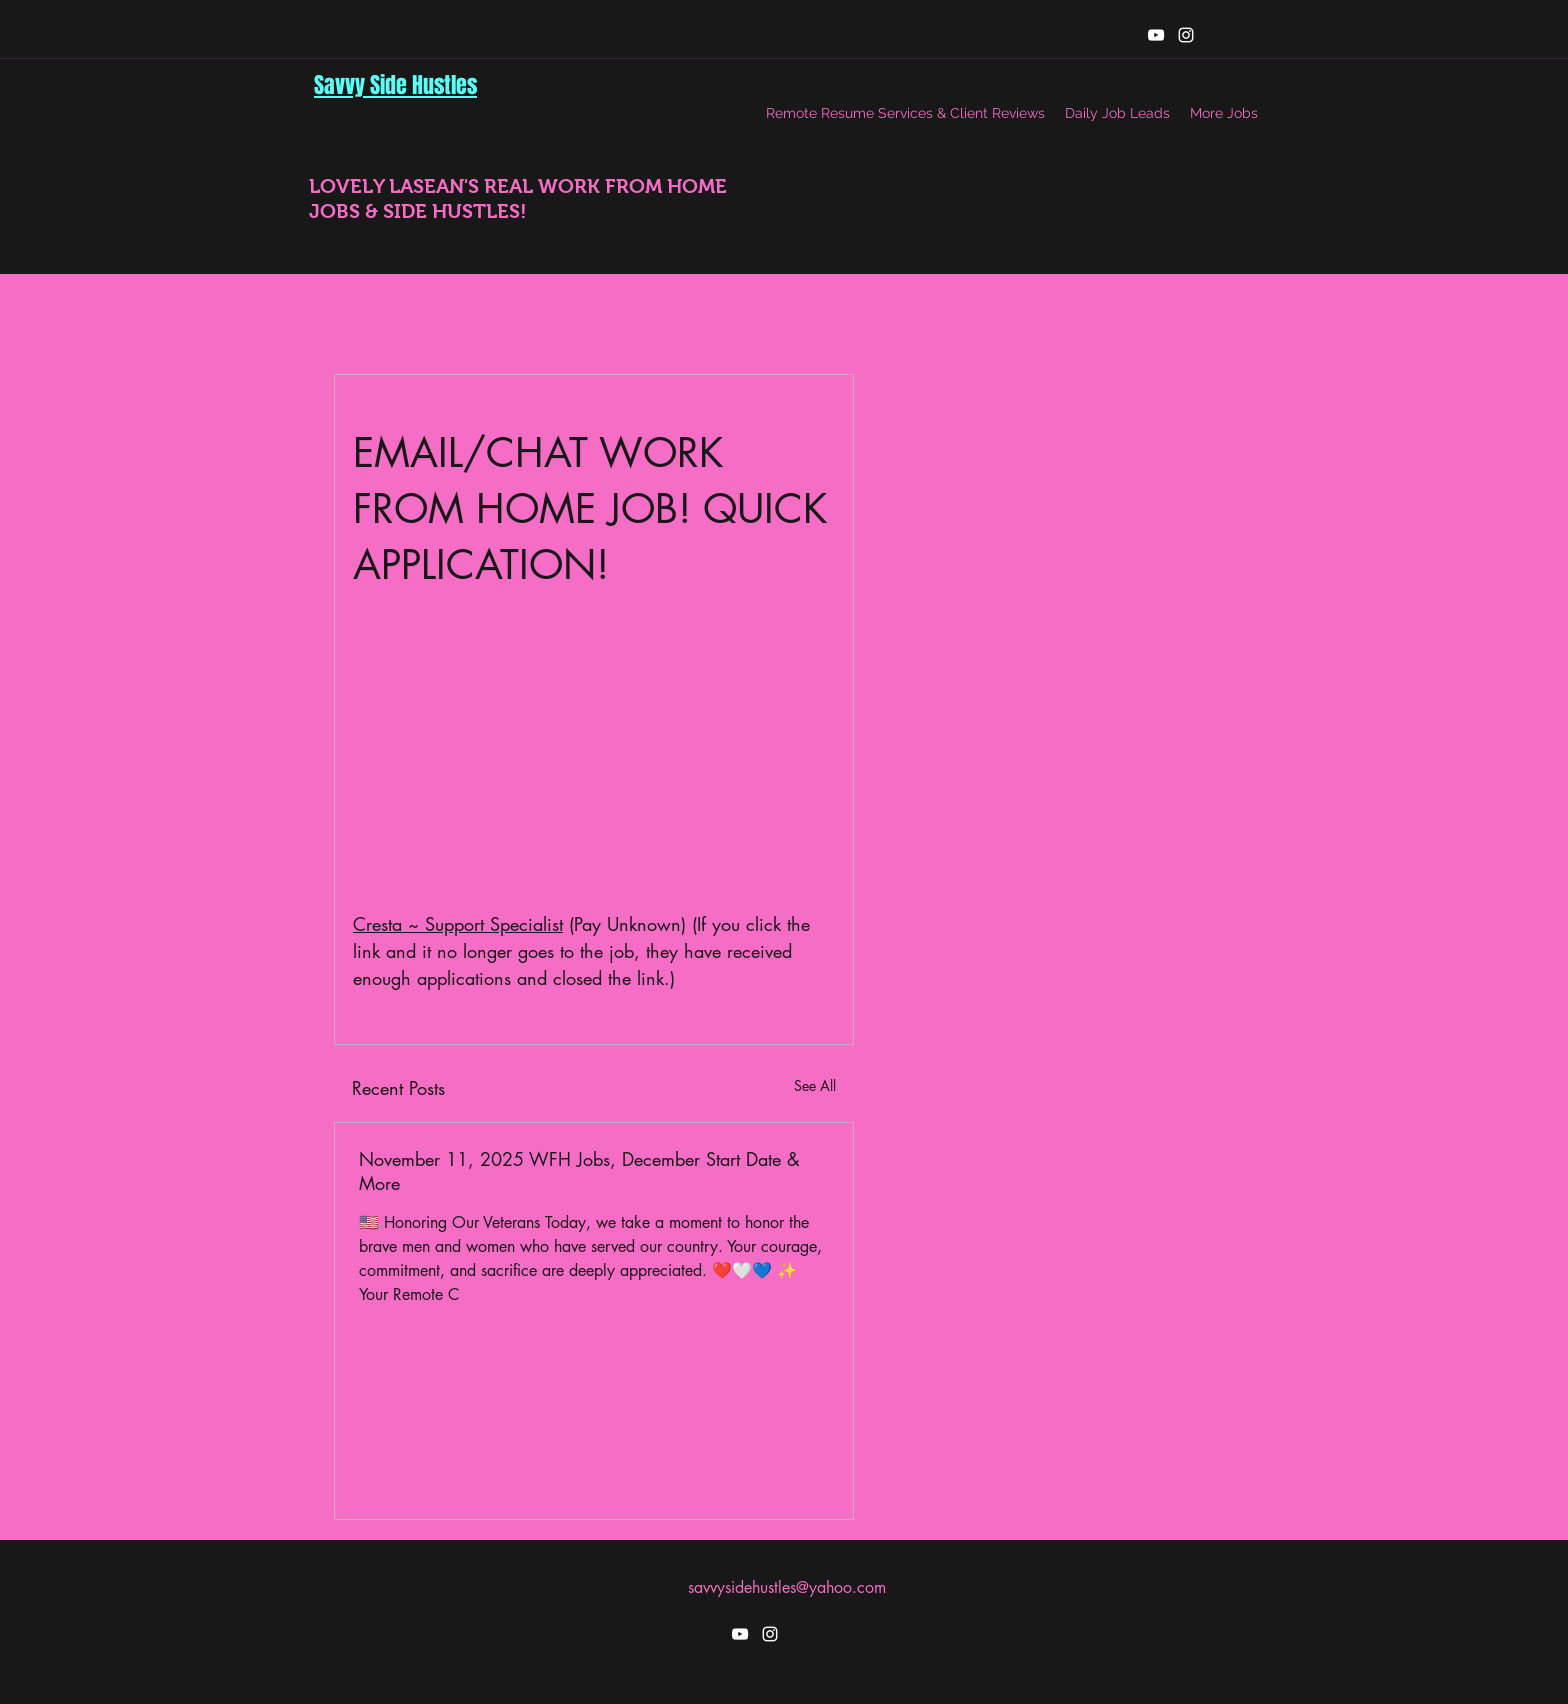  What do you see at coordinates (815, 1085) in the screenshot?
I see `See All` at bounding box center [815, 1085].